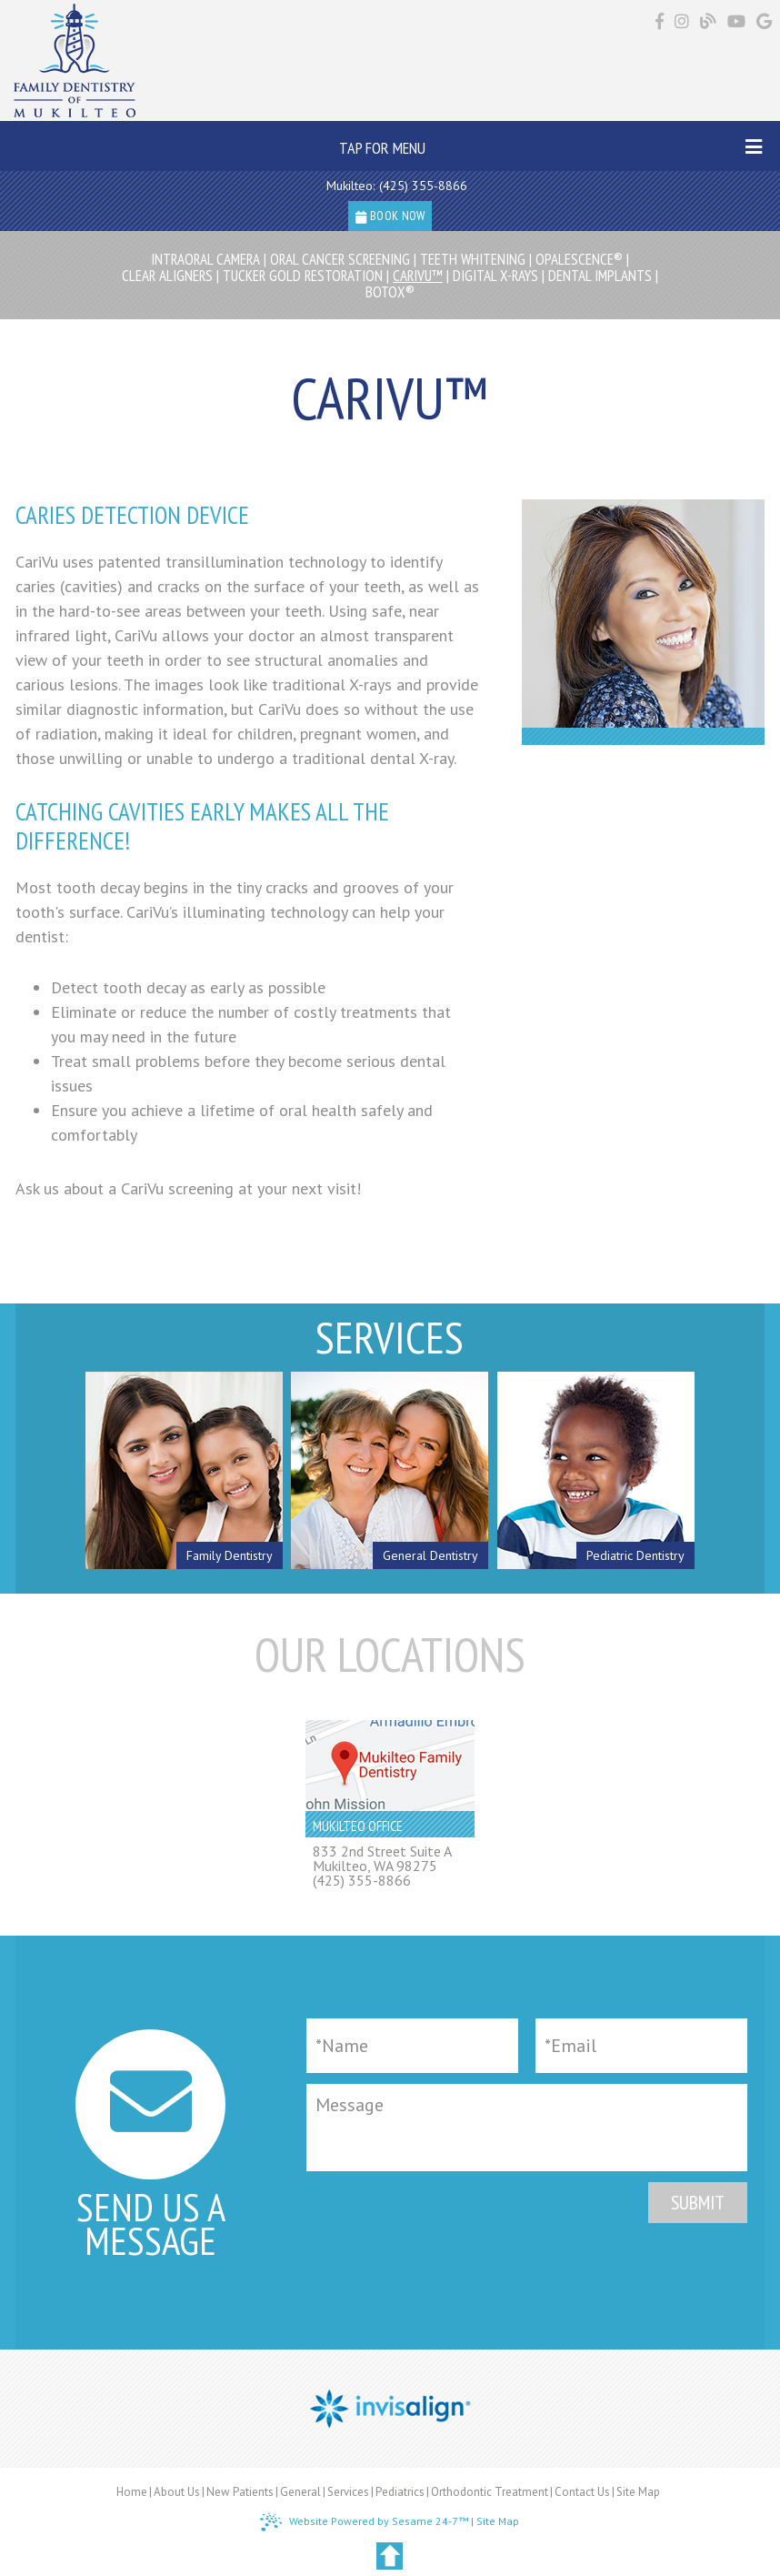 The width and height of the screenshot is (780, 2576). What do you see at coordinates (551, 147) in the screenshot?
I see `Tap for Menu` at bounding box center [551, 147].